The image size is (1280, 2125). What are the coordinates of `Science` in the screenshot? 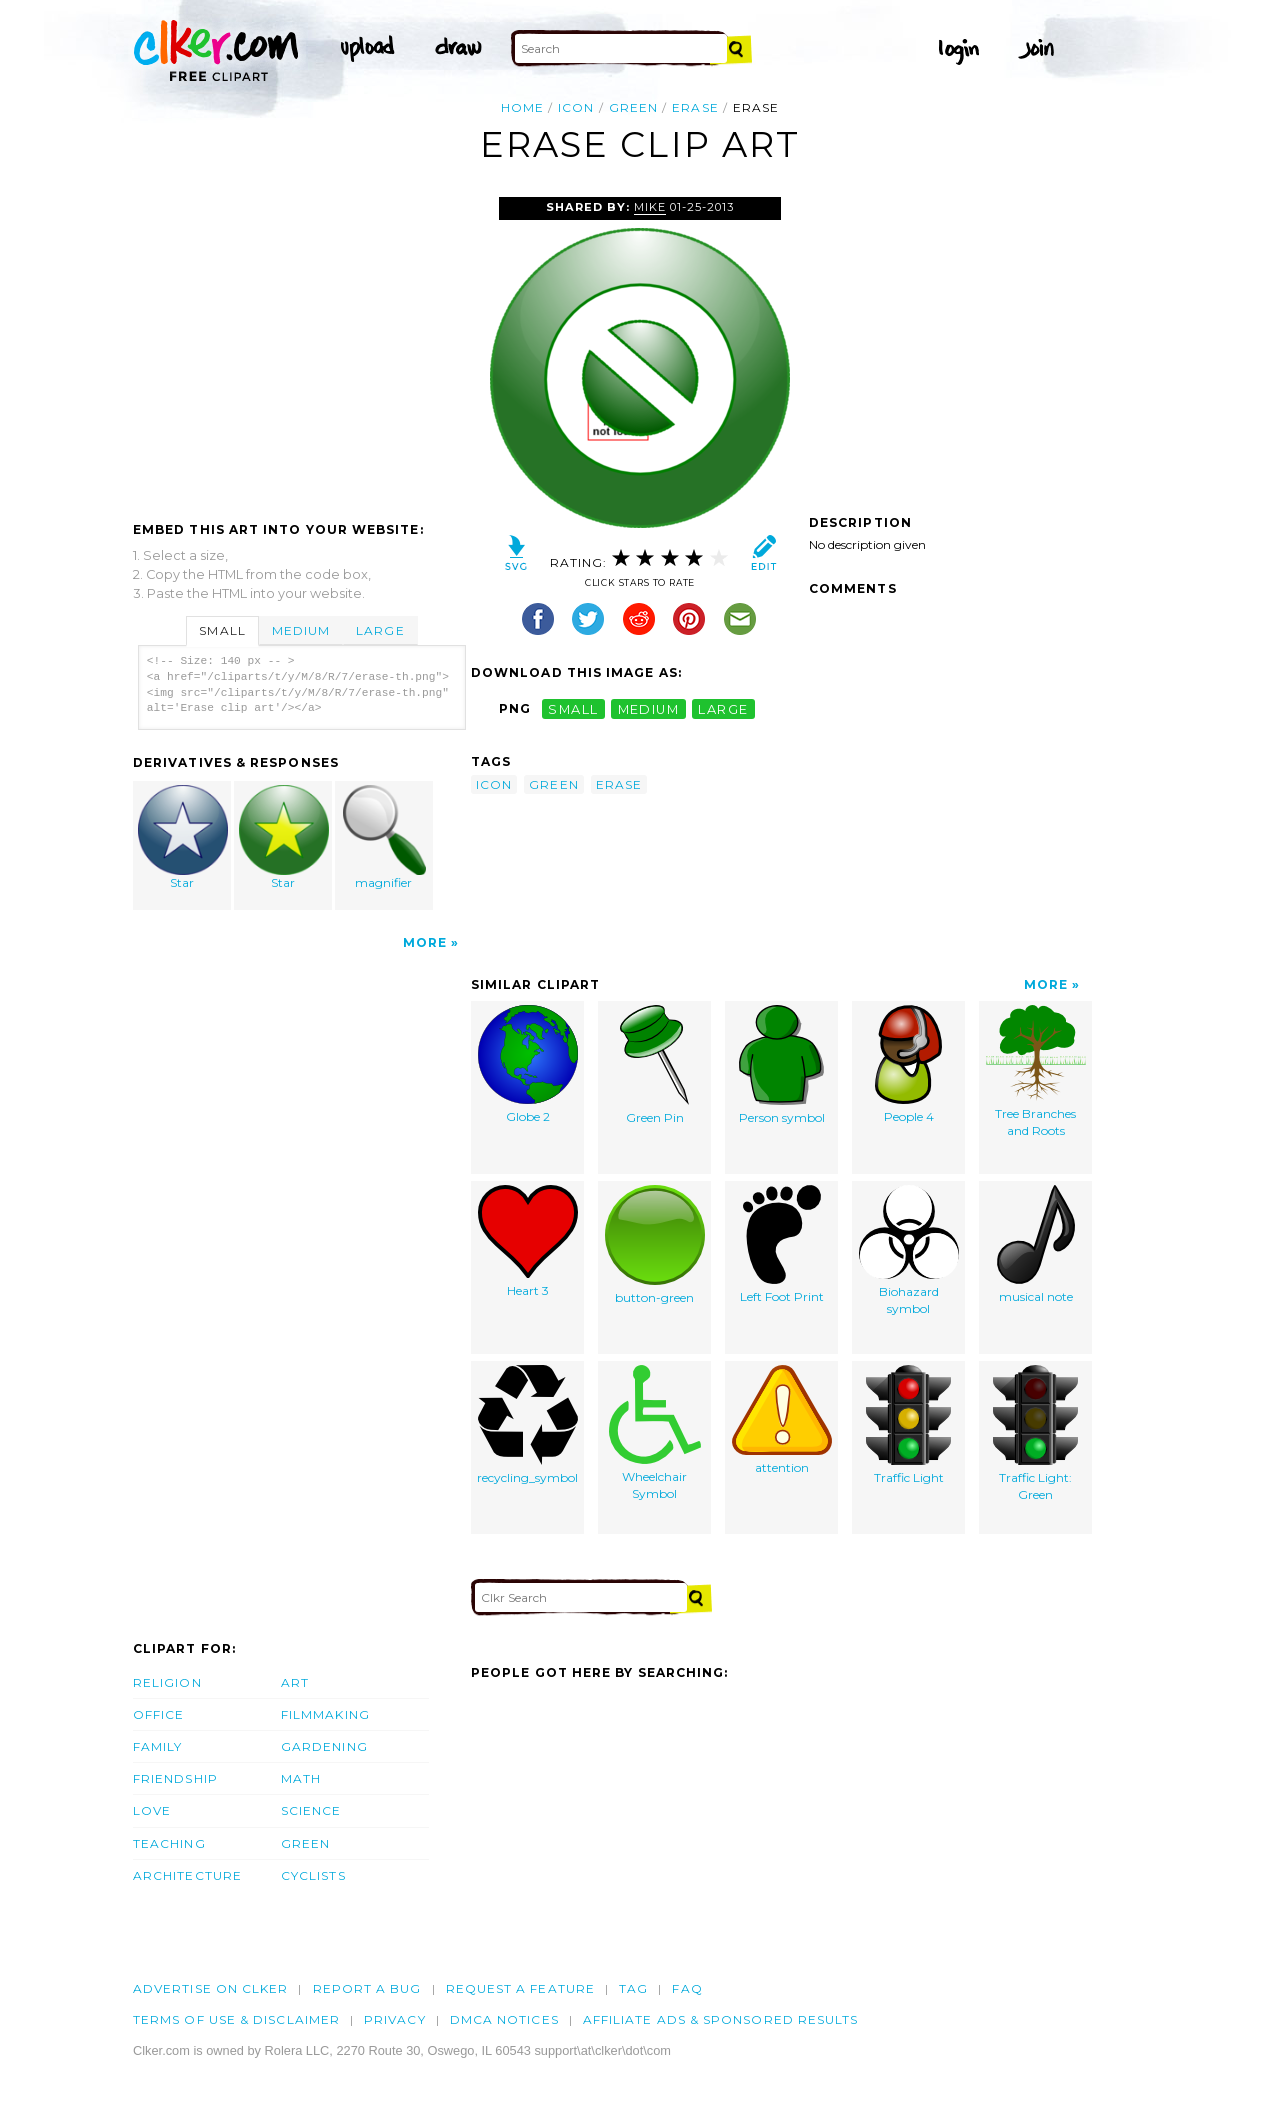 It's located at (311, 1810).